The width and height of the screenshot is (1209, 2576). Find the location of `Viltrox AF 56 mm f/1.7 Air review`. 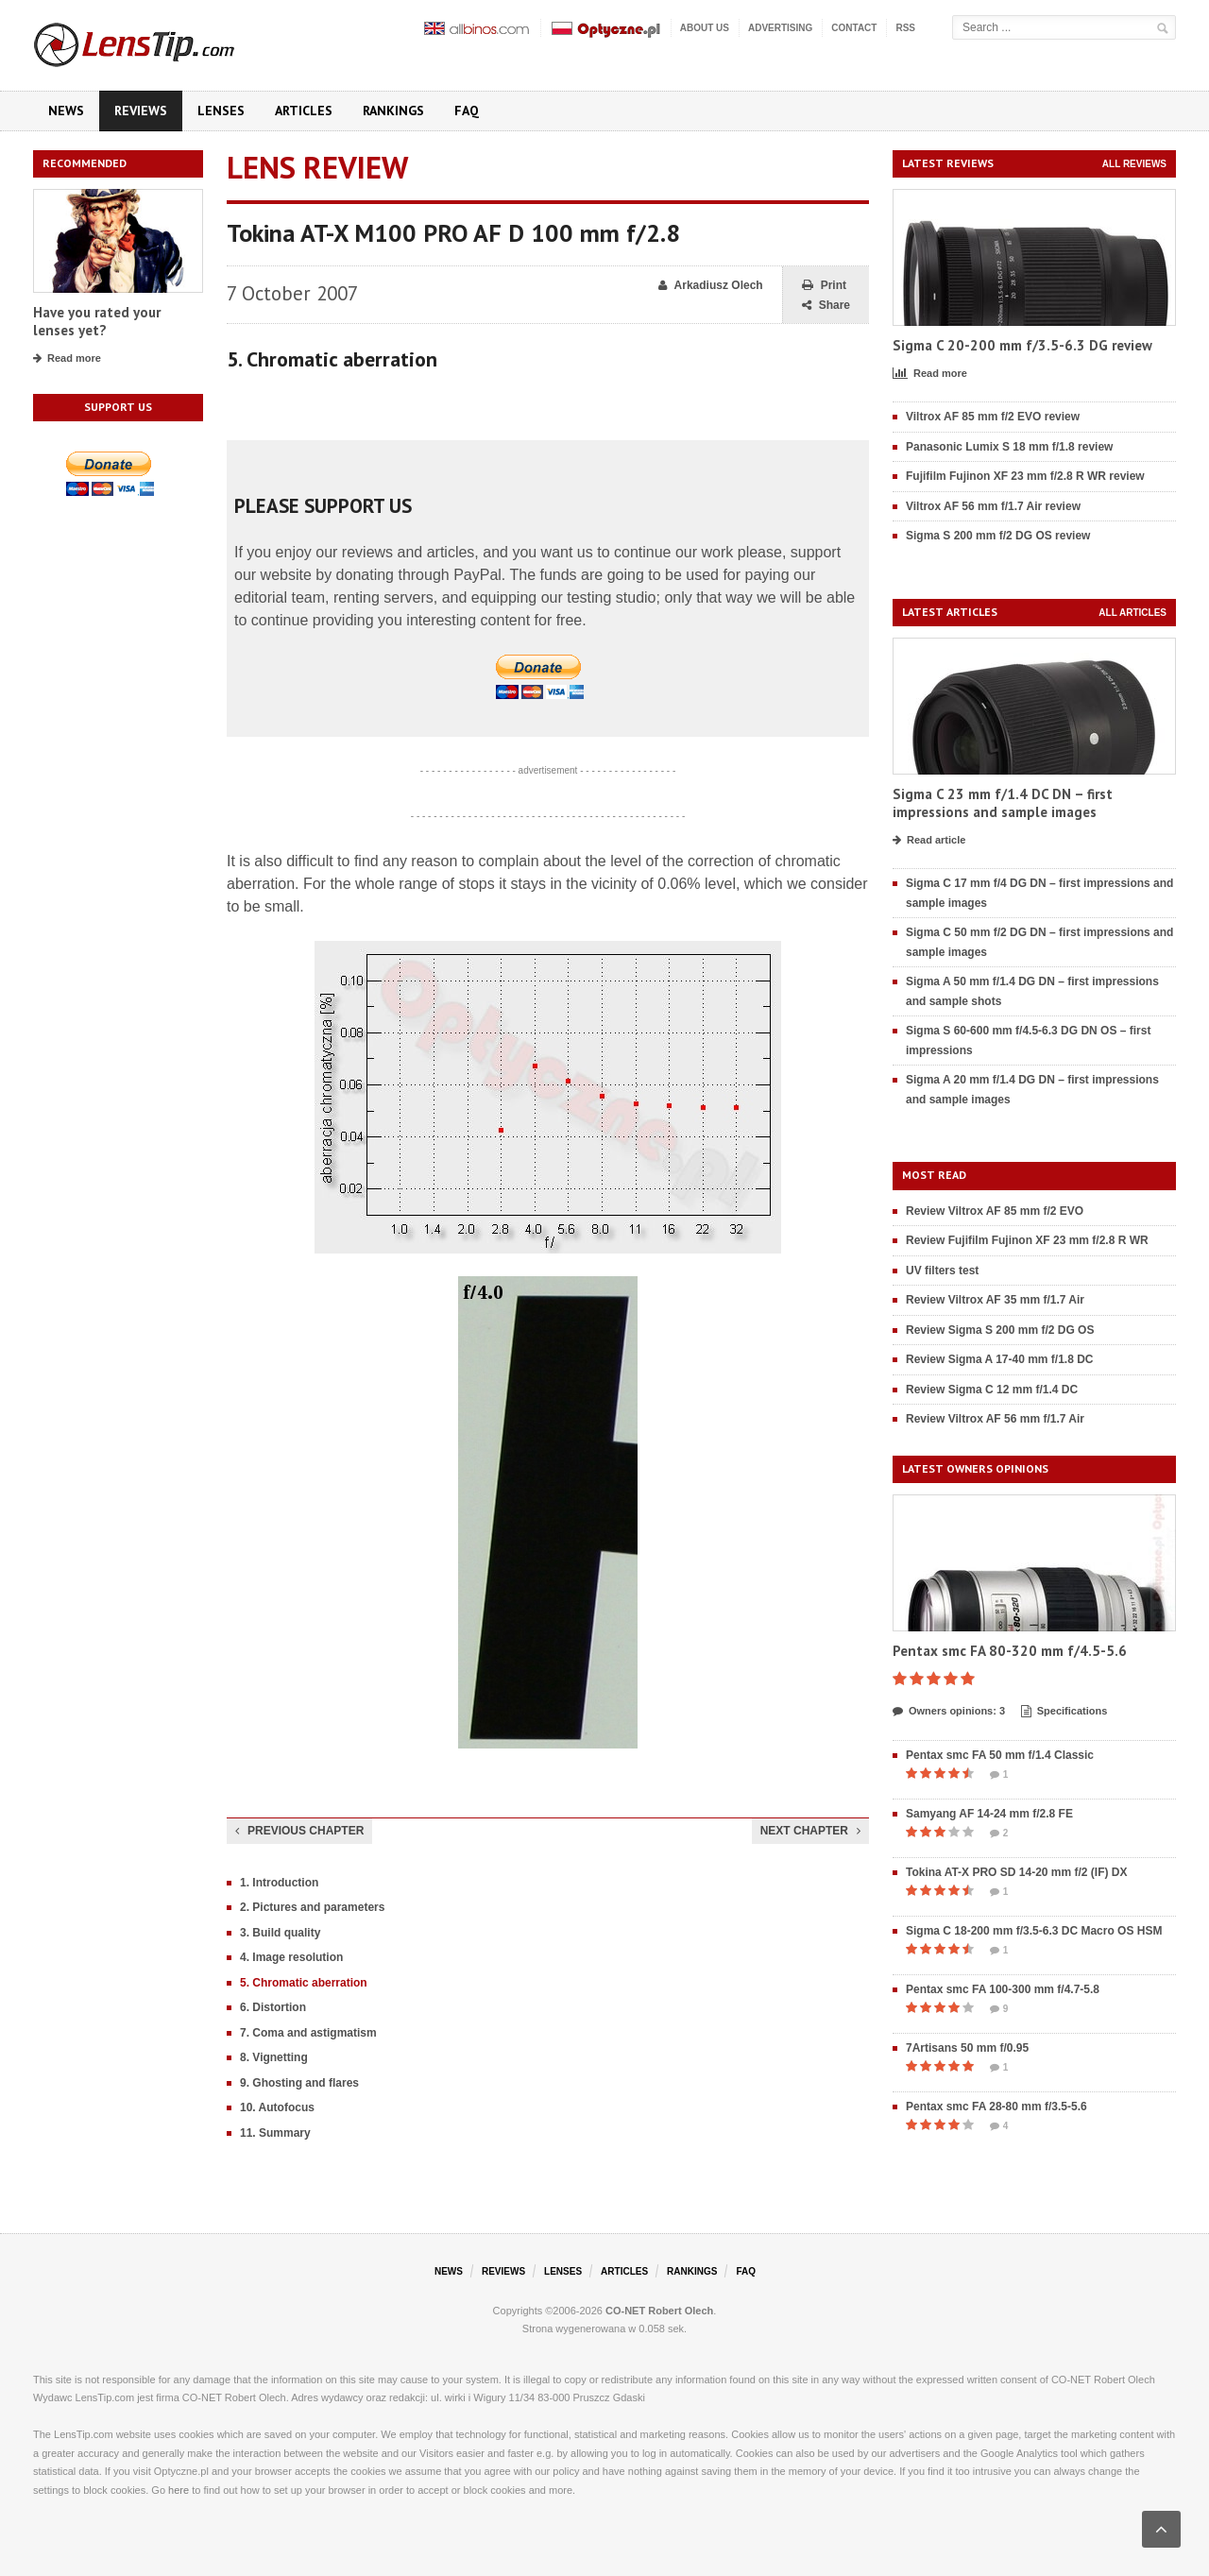

Viltrox AF 56 mm f/1.7 Air review is located at coordinates (993, 506).